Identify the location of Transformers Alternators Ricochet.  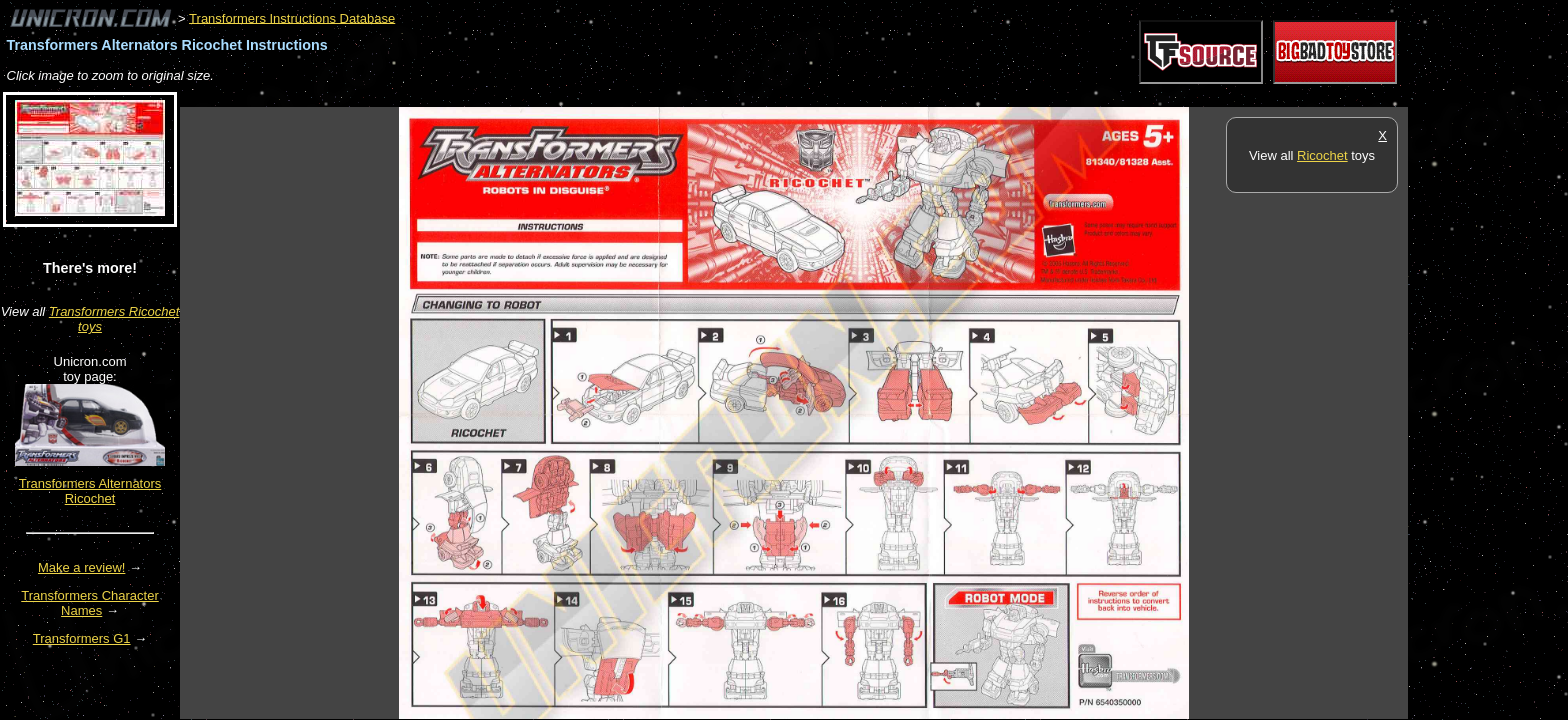
(90, 491).